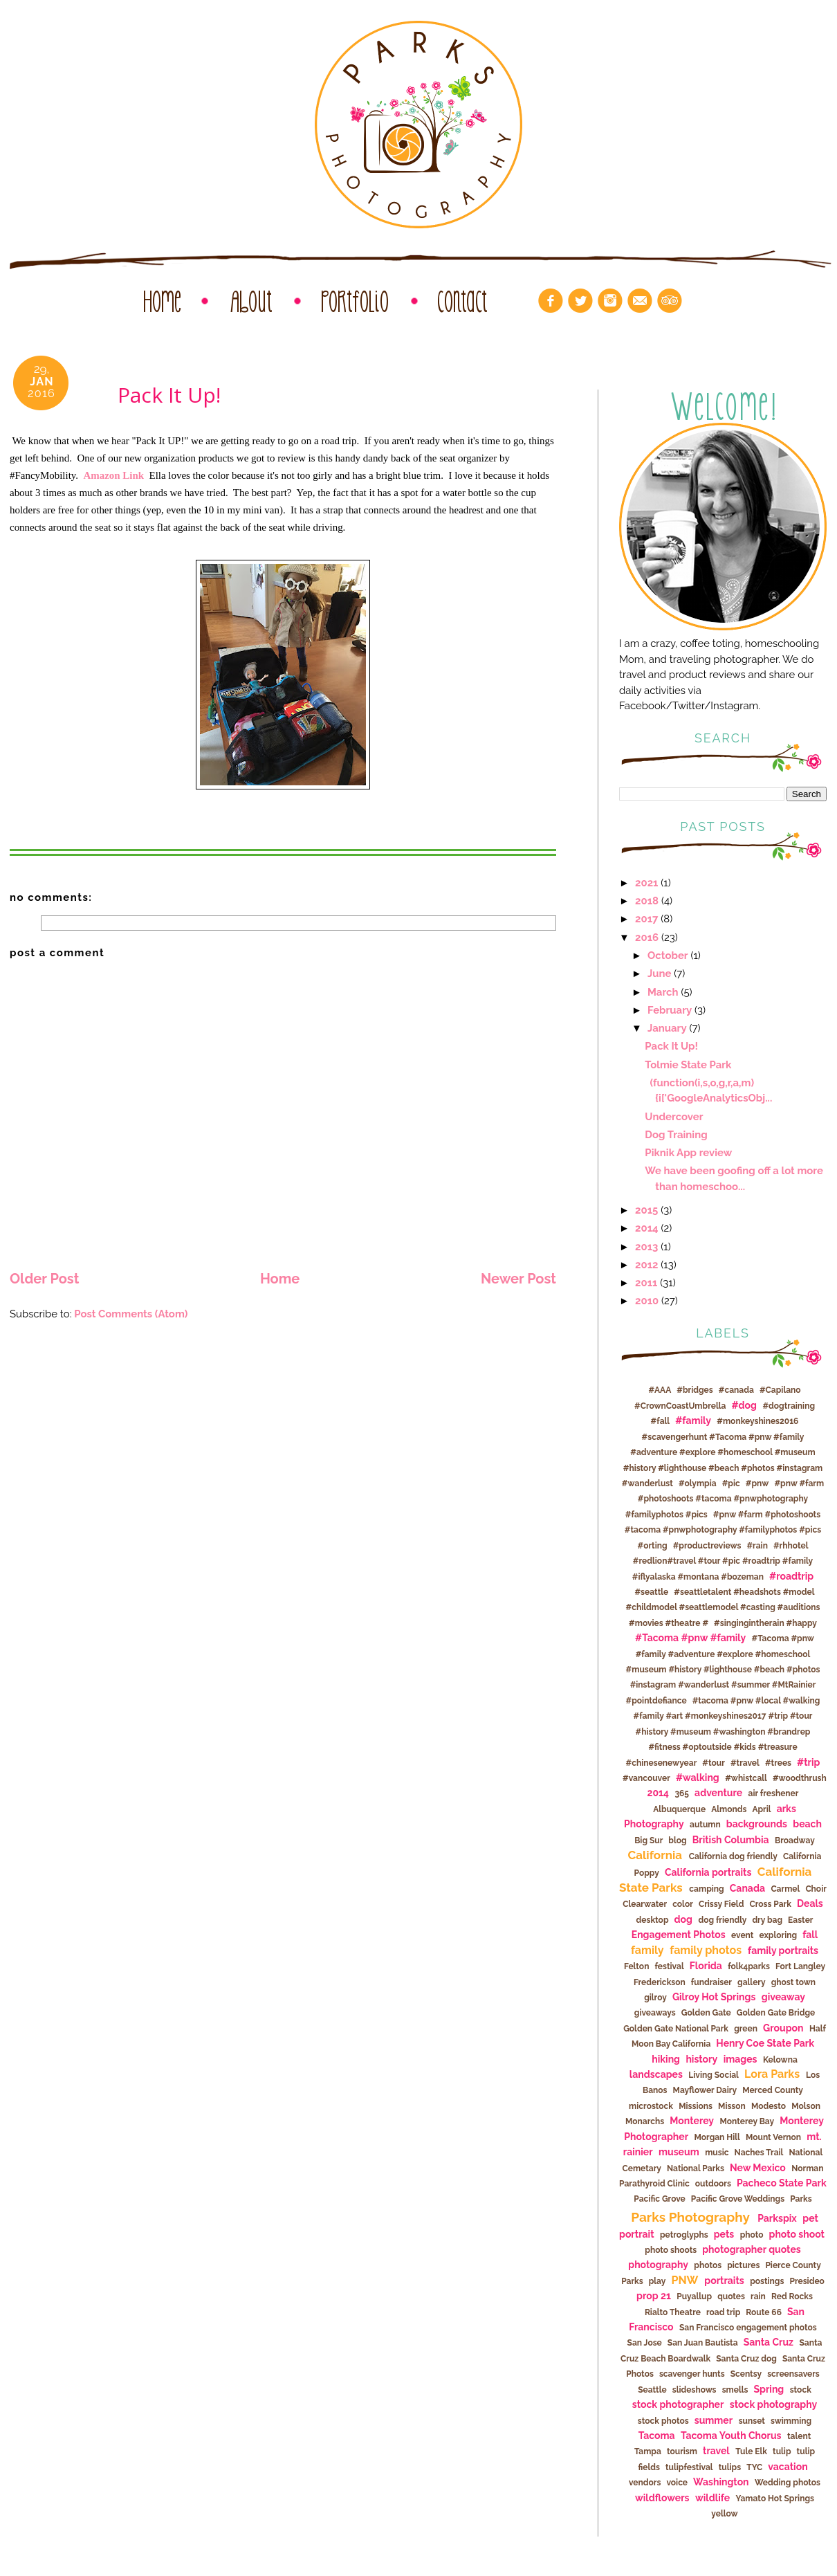  Describe the element at coordinates (808, 1762) in the screenshot. I see `#trip` at that location.